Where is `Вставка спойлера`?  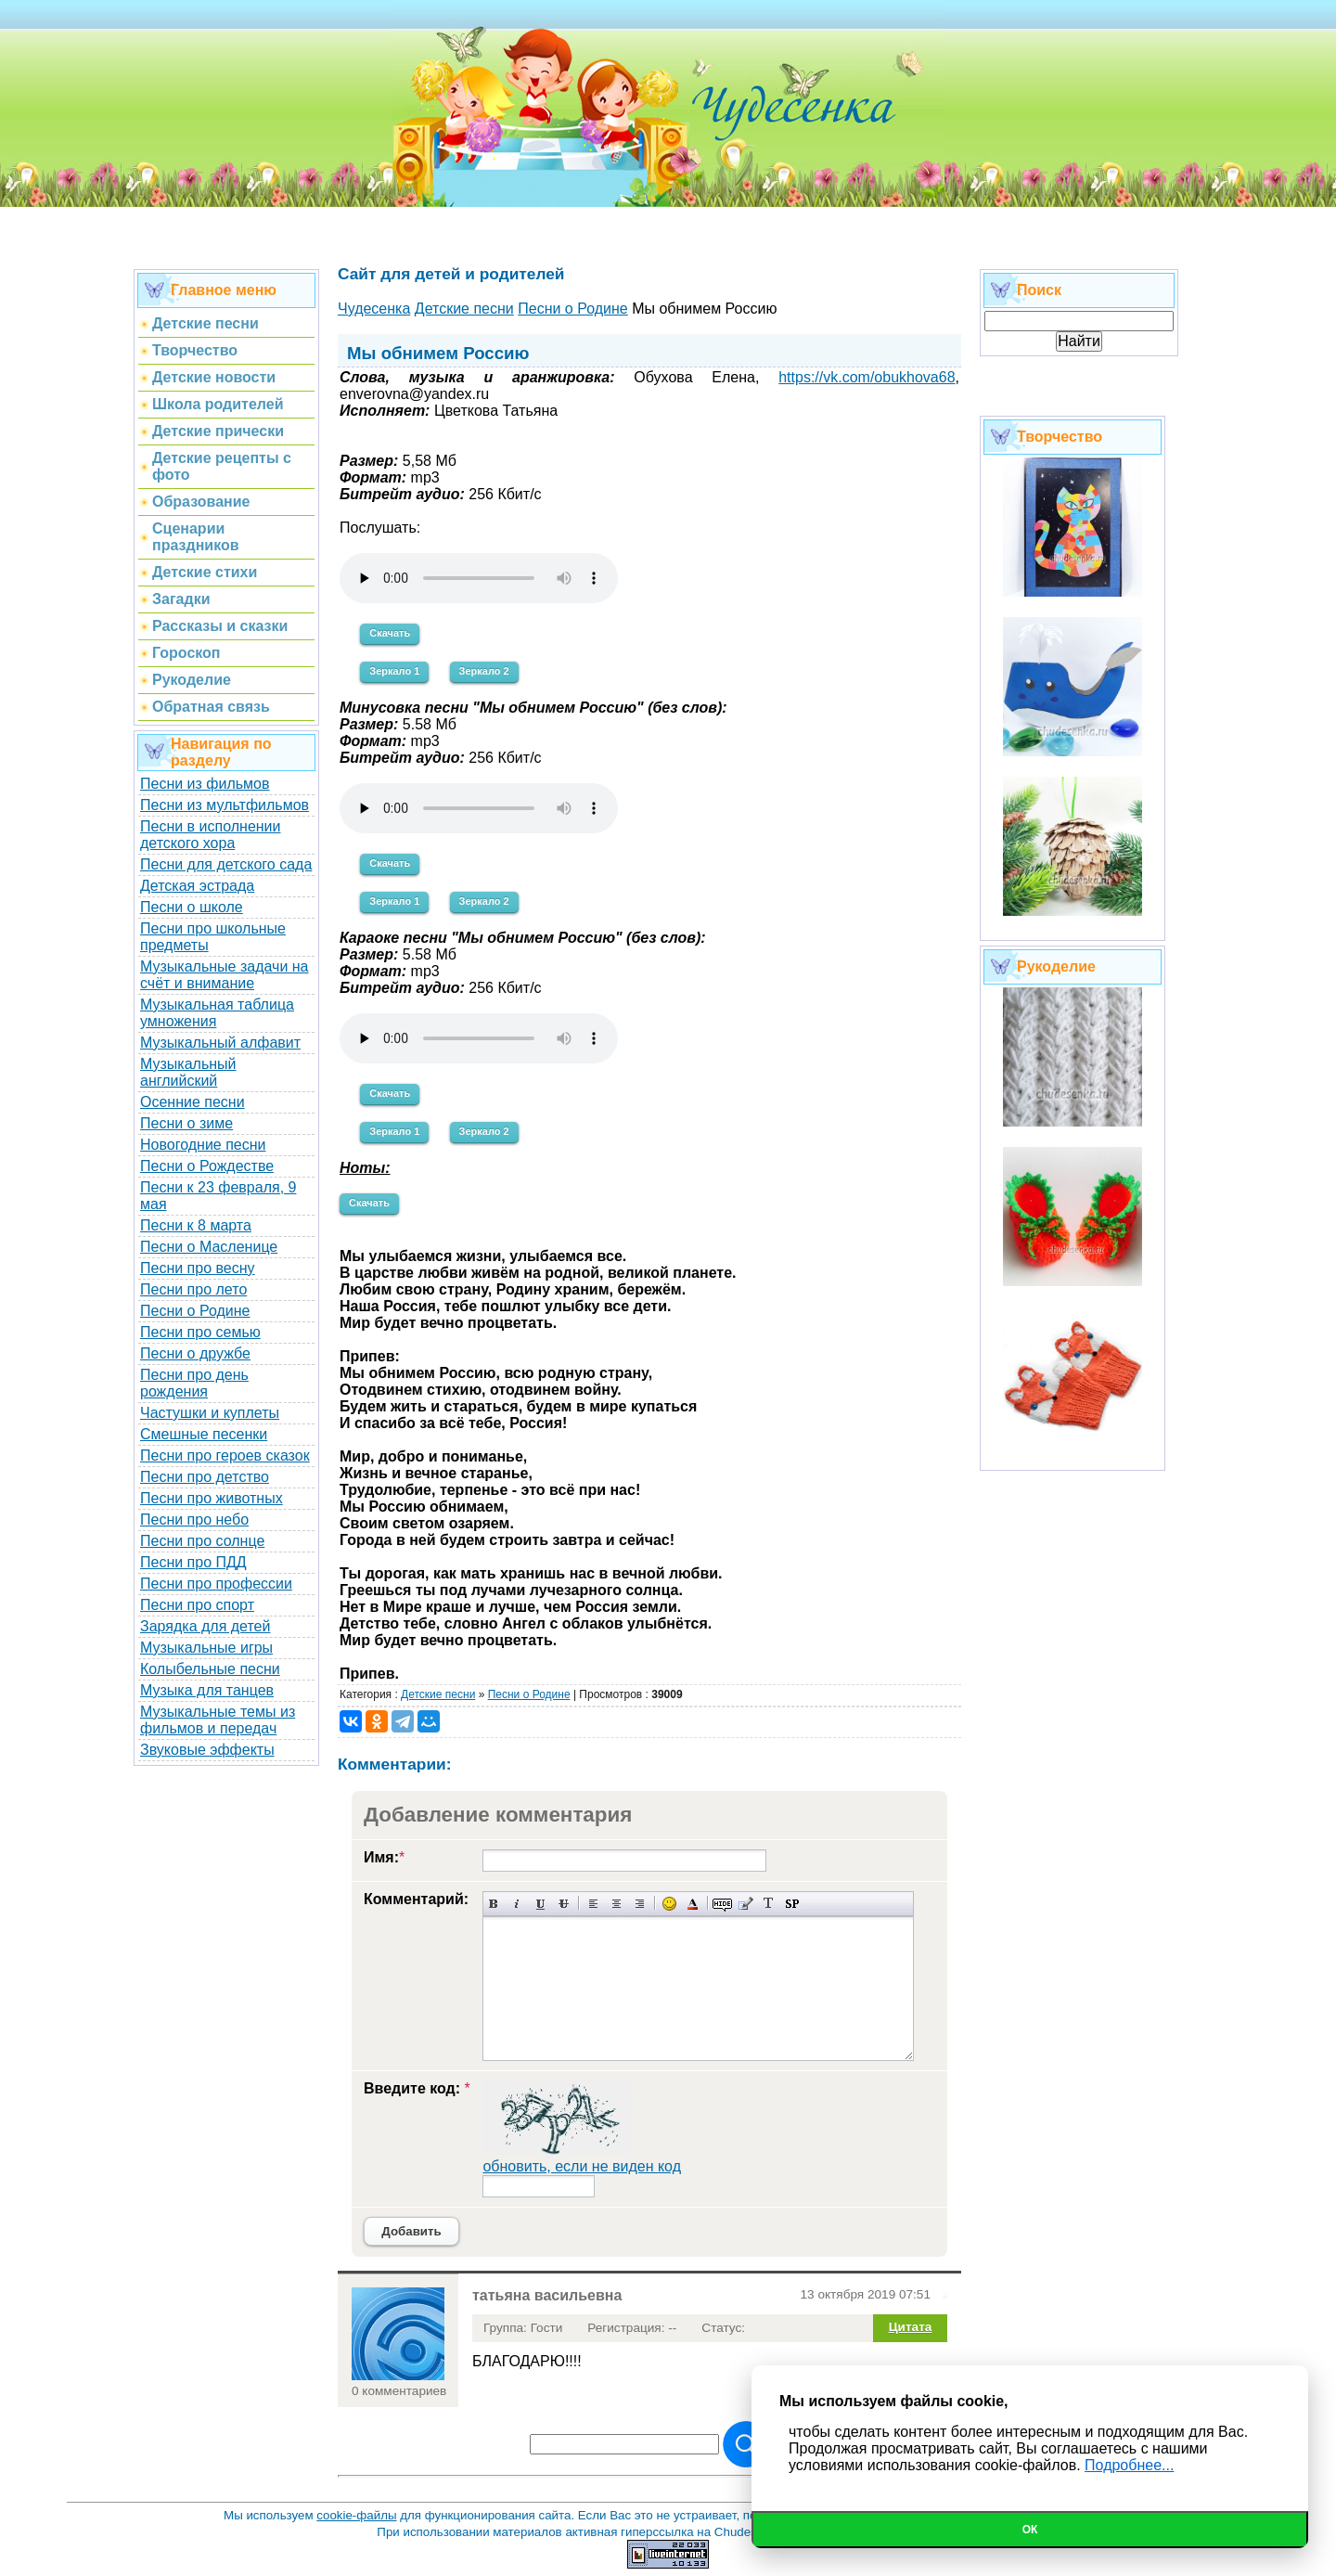 Вставка спойлера is located at coordinates (792, 1903).